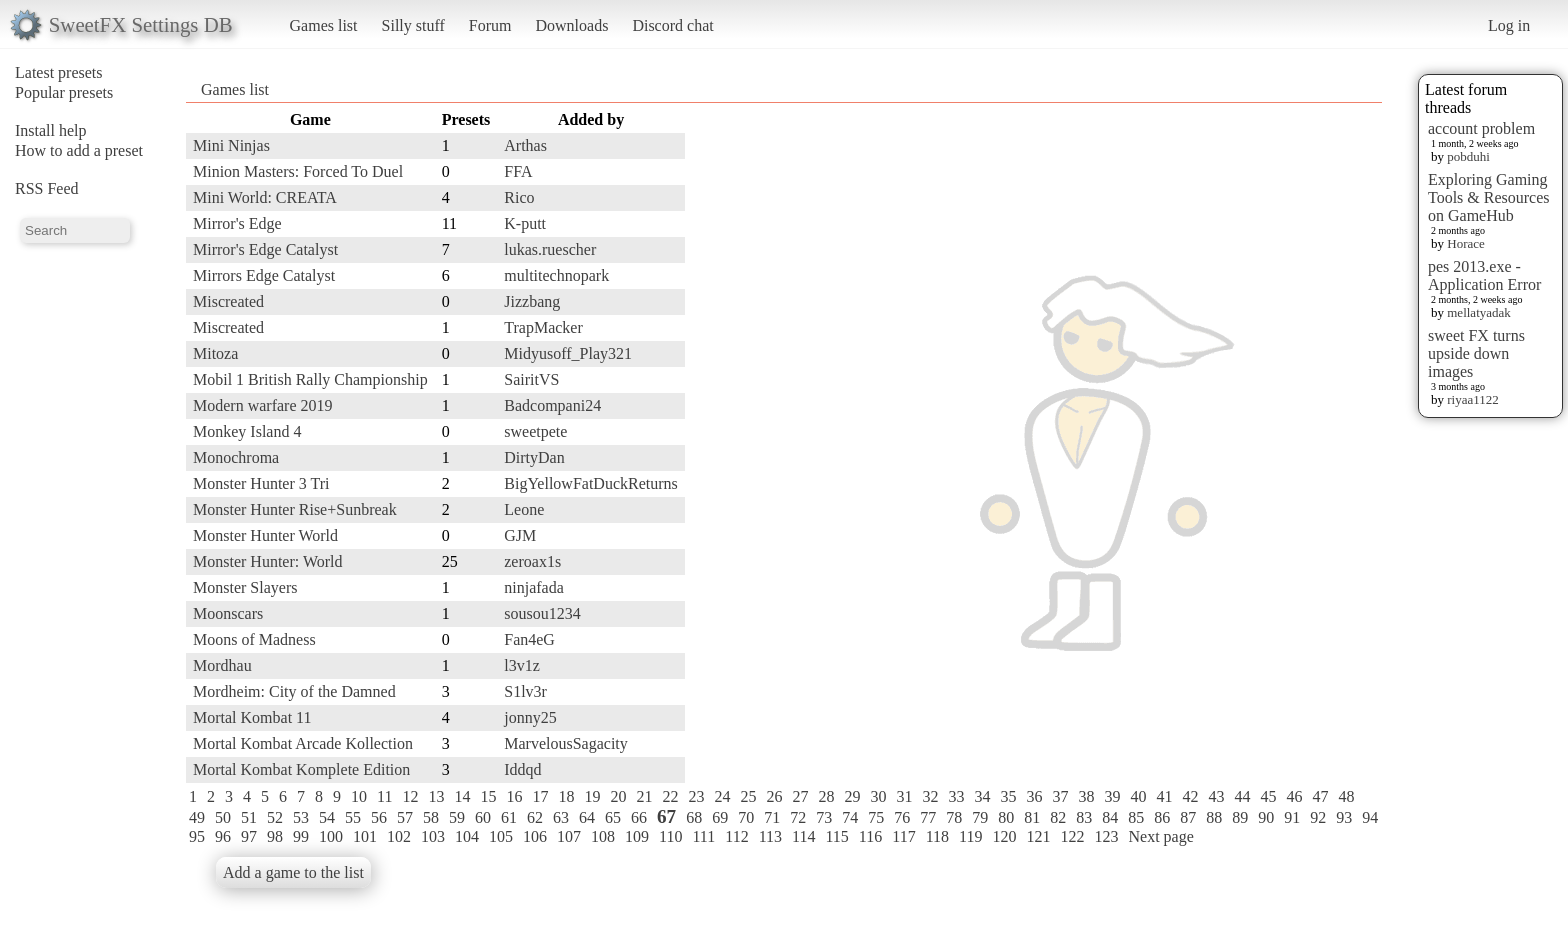 This screenshot has width=1568, height=928. I want to click on Monster Hunter: World, so click(268, 561).